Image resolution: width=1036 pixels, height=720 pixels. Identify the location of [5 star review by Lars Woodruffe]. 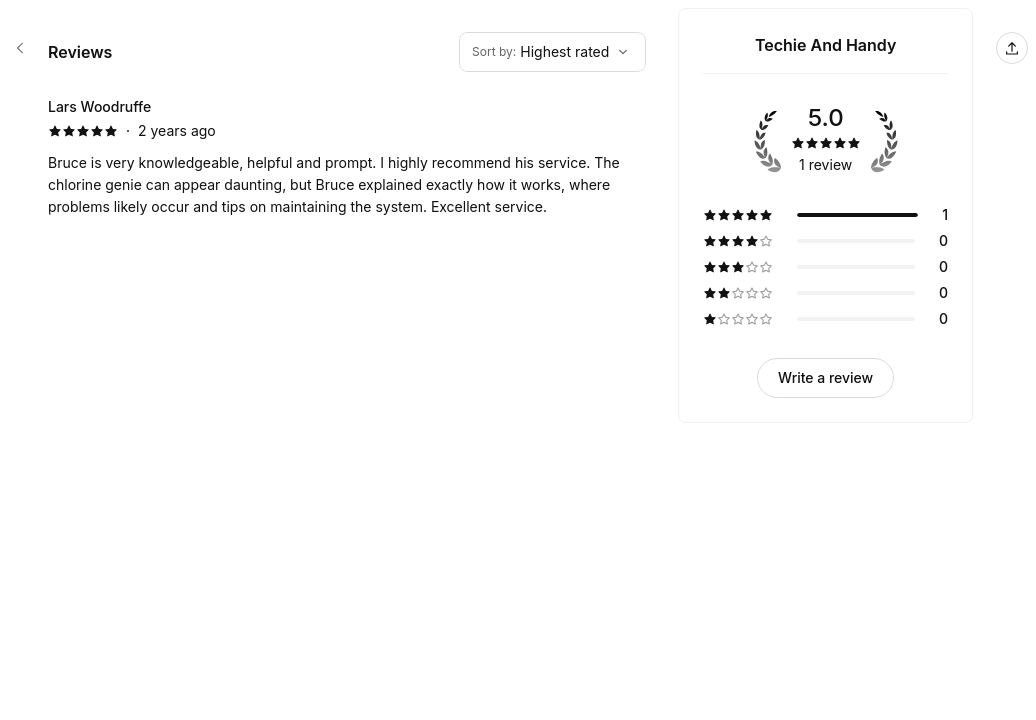
(347, 157).